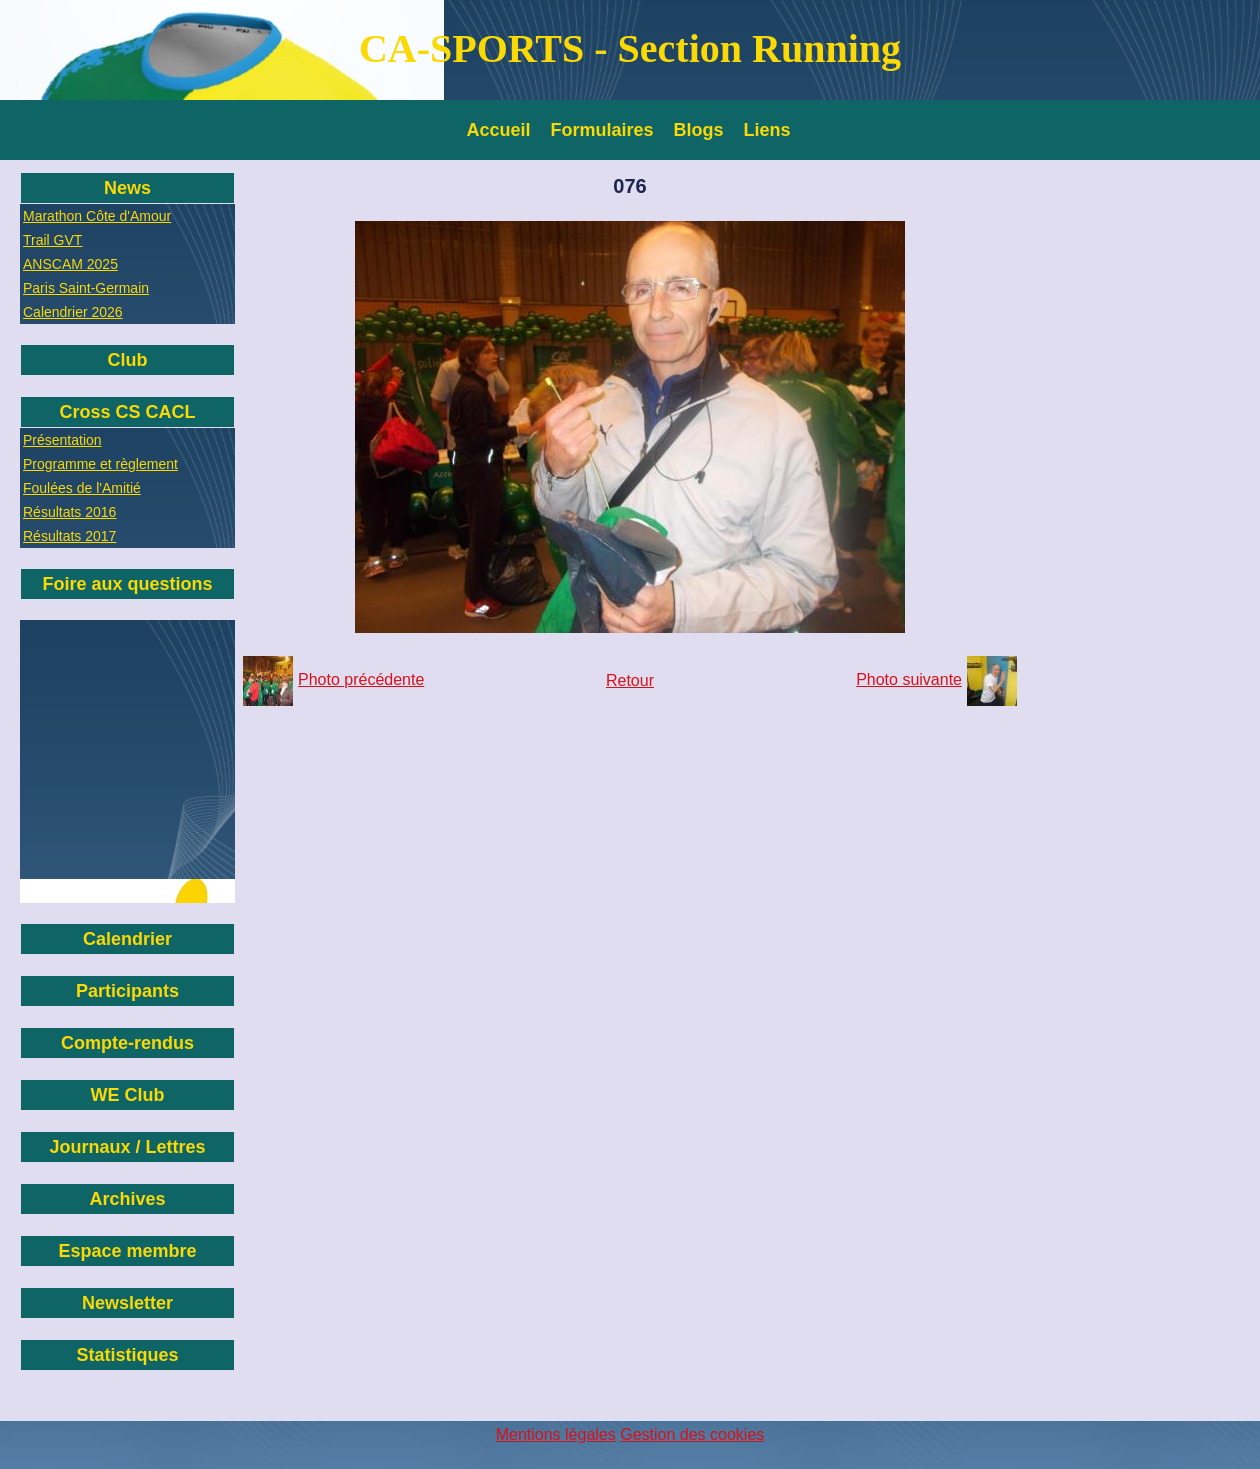 The width and height of the screenshot is (1260, 1469). I want to click on Archives, so click(127, 1199).